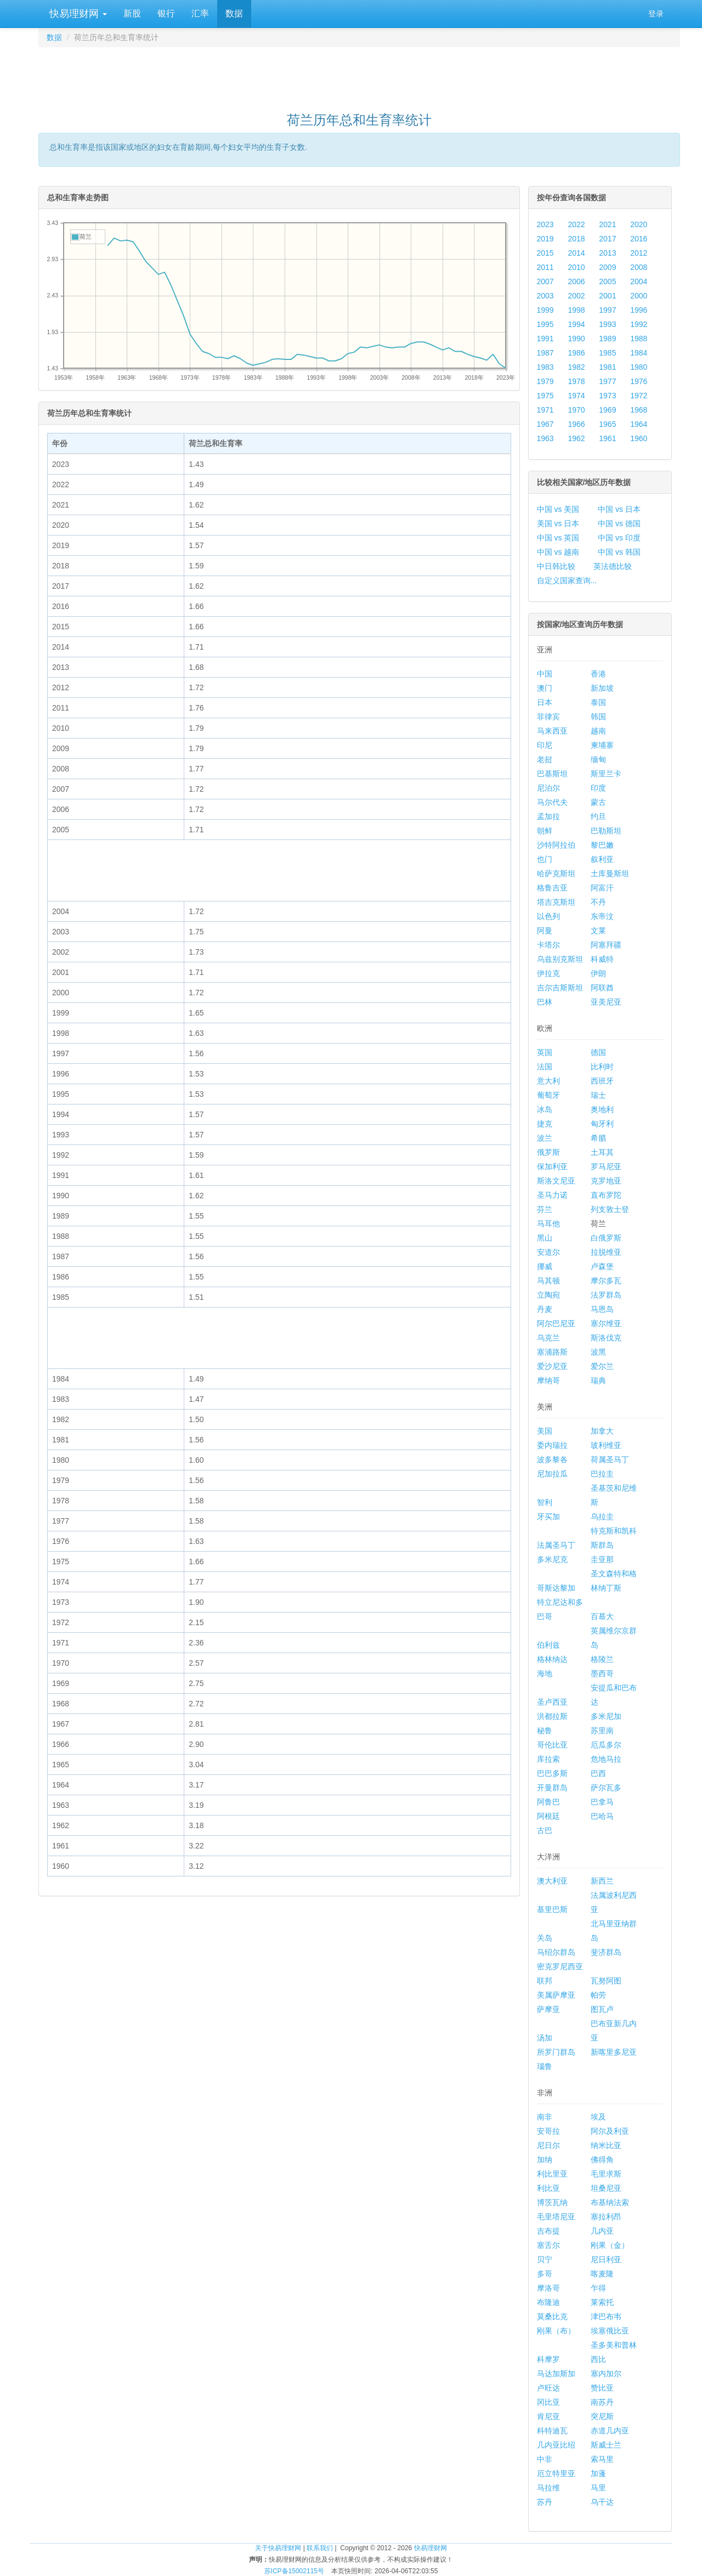 The height and width of the screenshot is (2576, 702). I want to click on 尼泊尔, so click(548, 787).